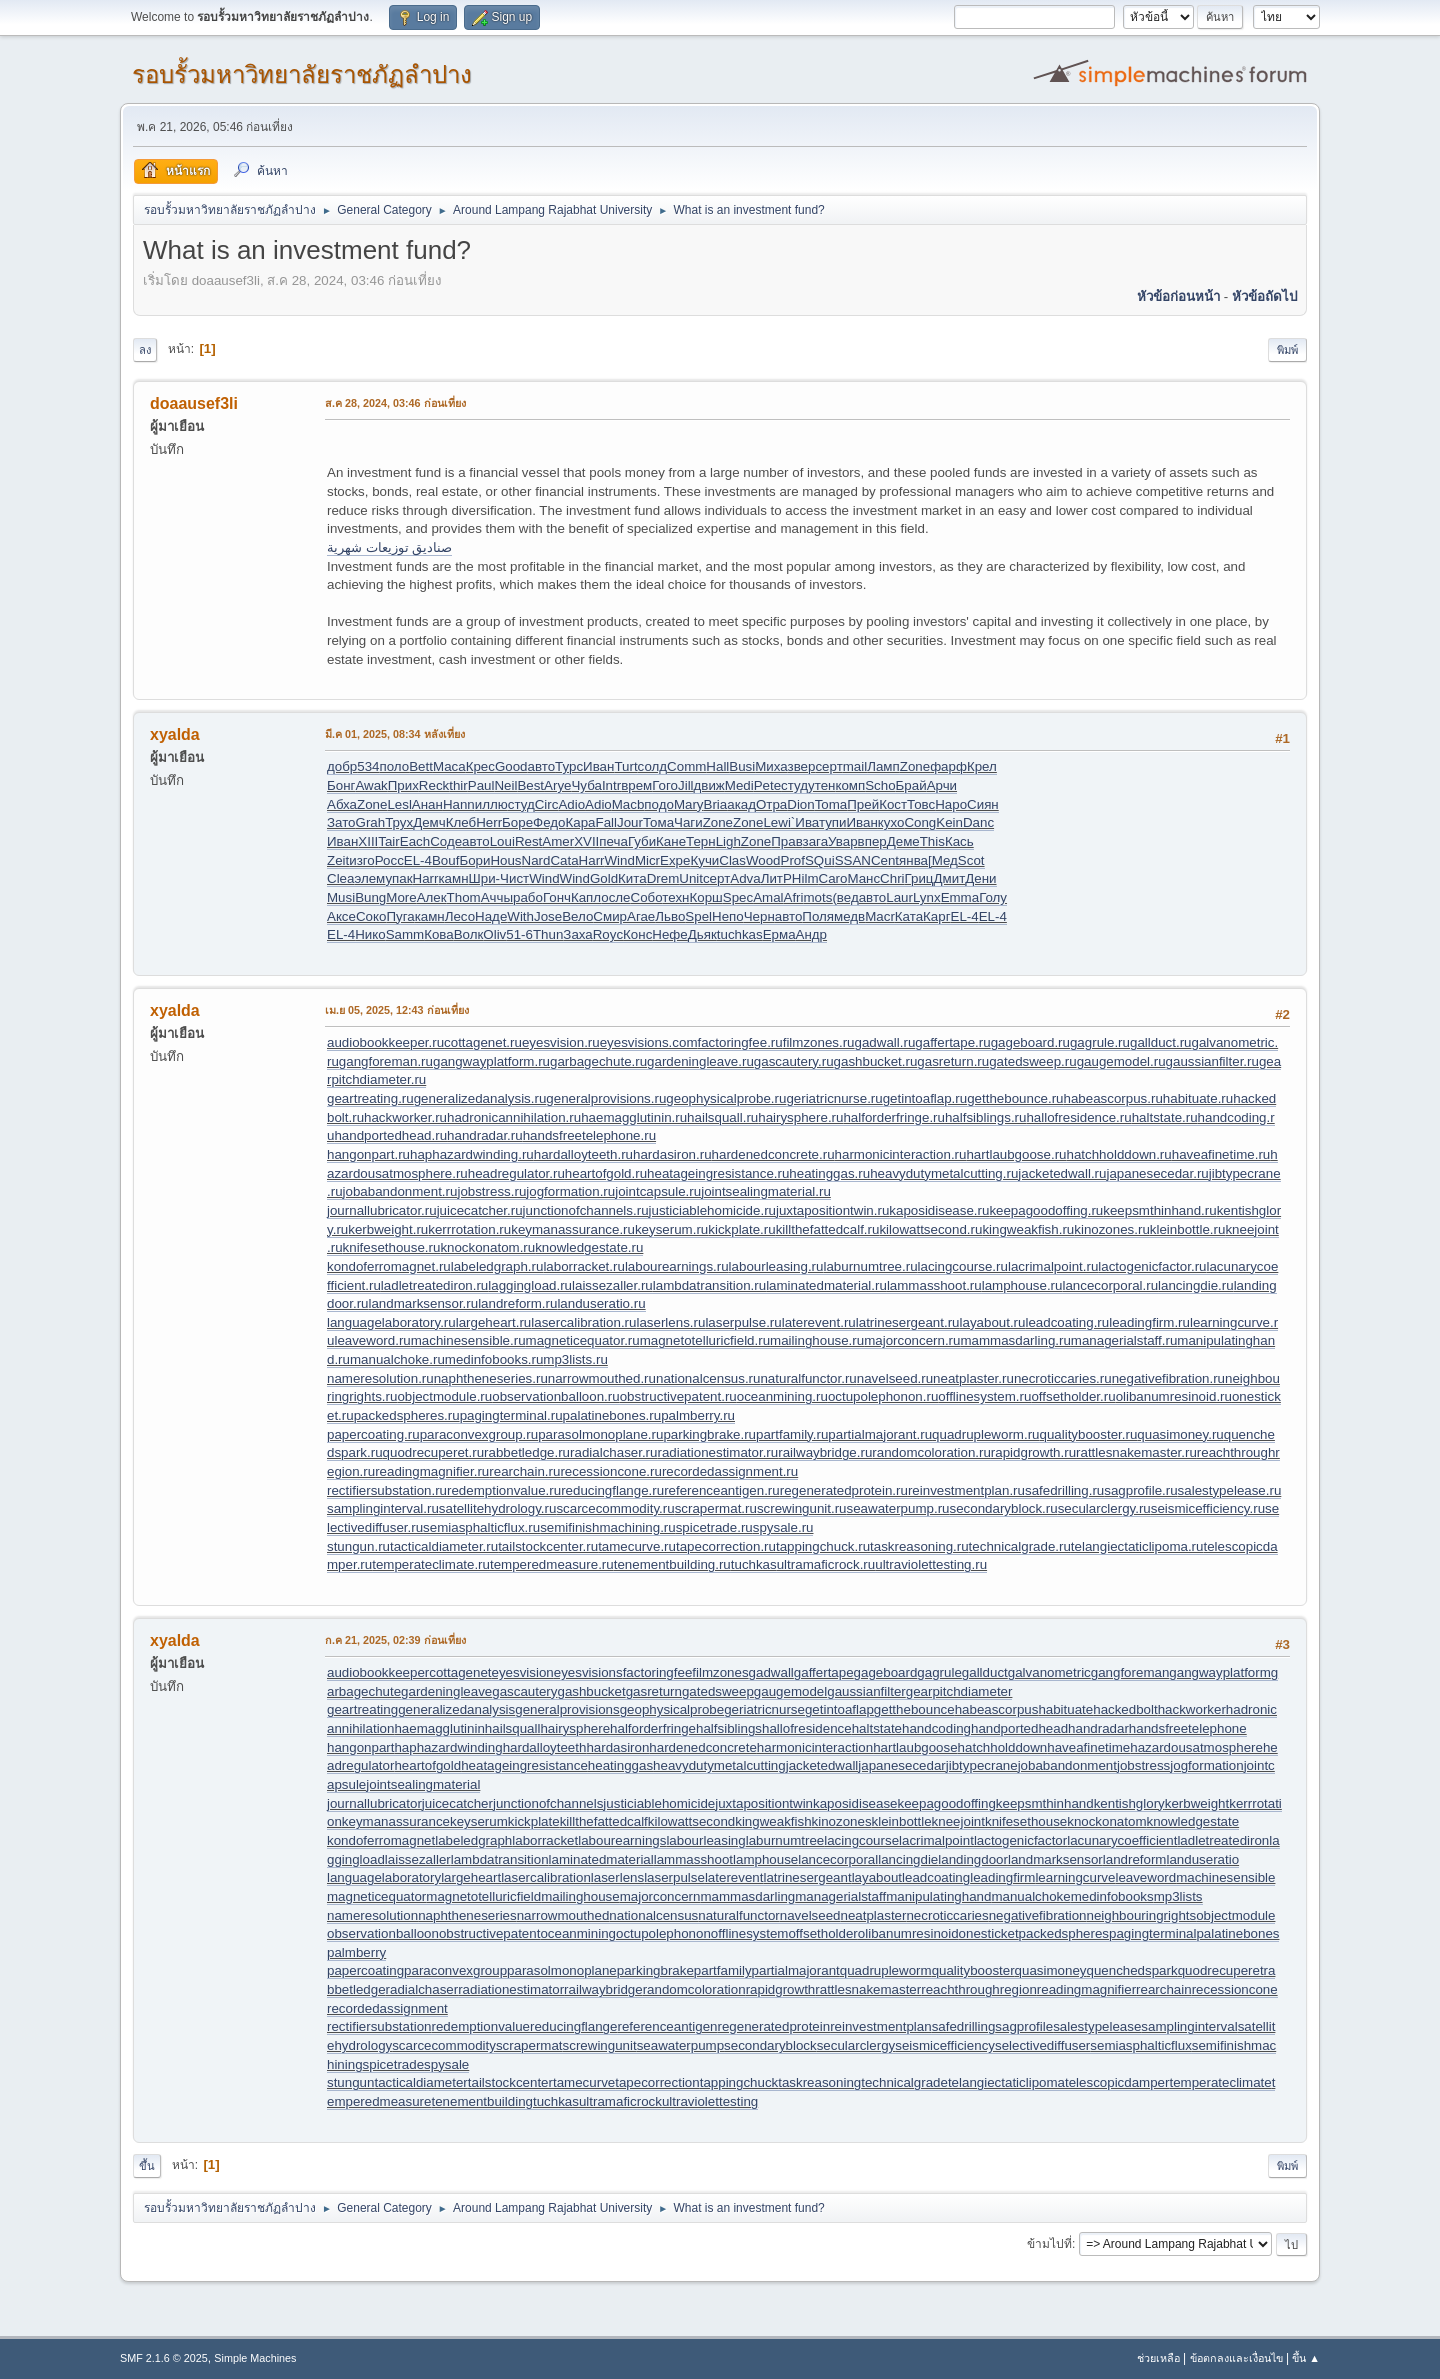 The height and width of the screenshot is (2379, 1440). Describe the element at coordinates (379, 2026) in the screenshot. I see `rectifiersubstation` at that location.